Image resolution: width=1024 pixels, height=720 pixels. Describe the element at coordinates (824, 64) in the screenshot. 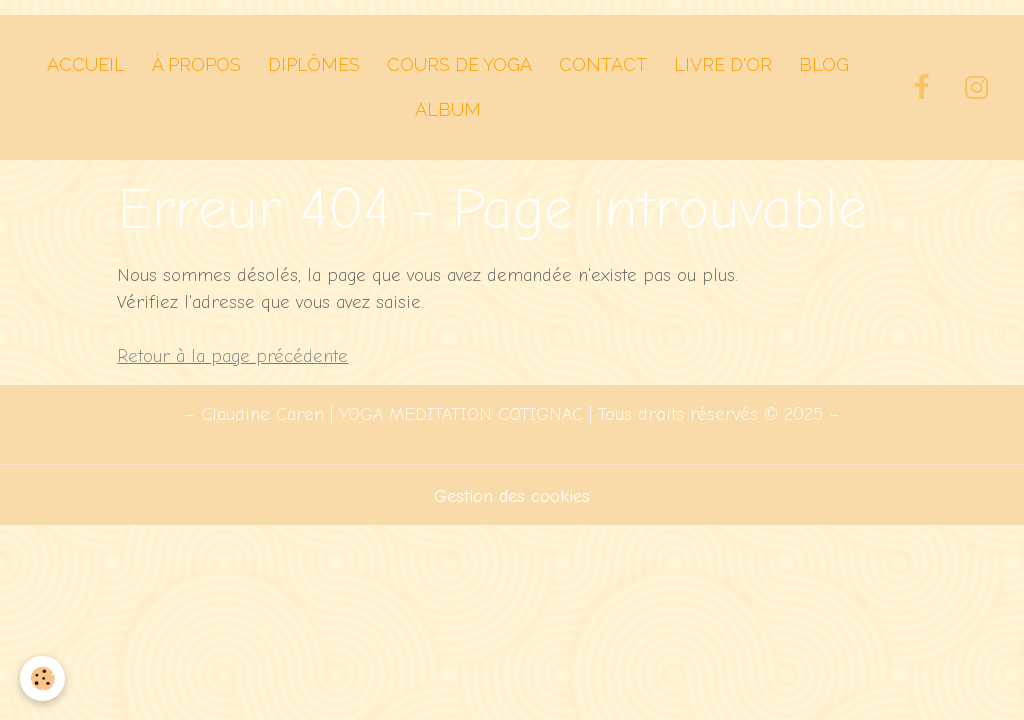

I see `Blog` at that location.